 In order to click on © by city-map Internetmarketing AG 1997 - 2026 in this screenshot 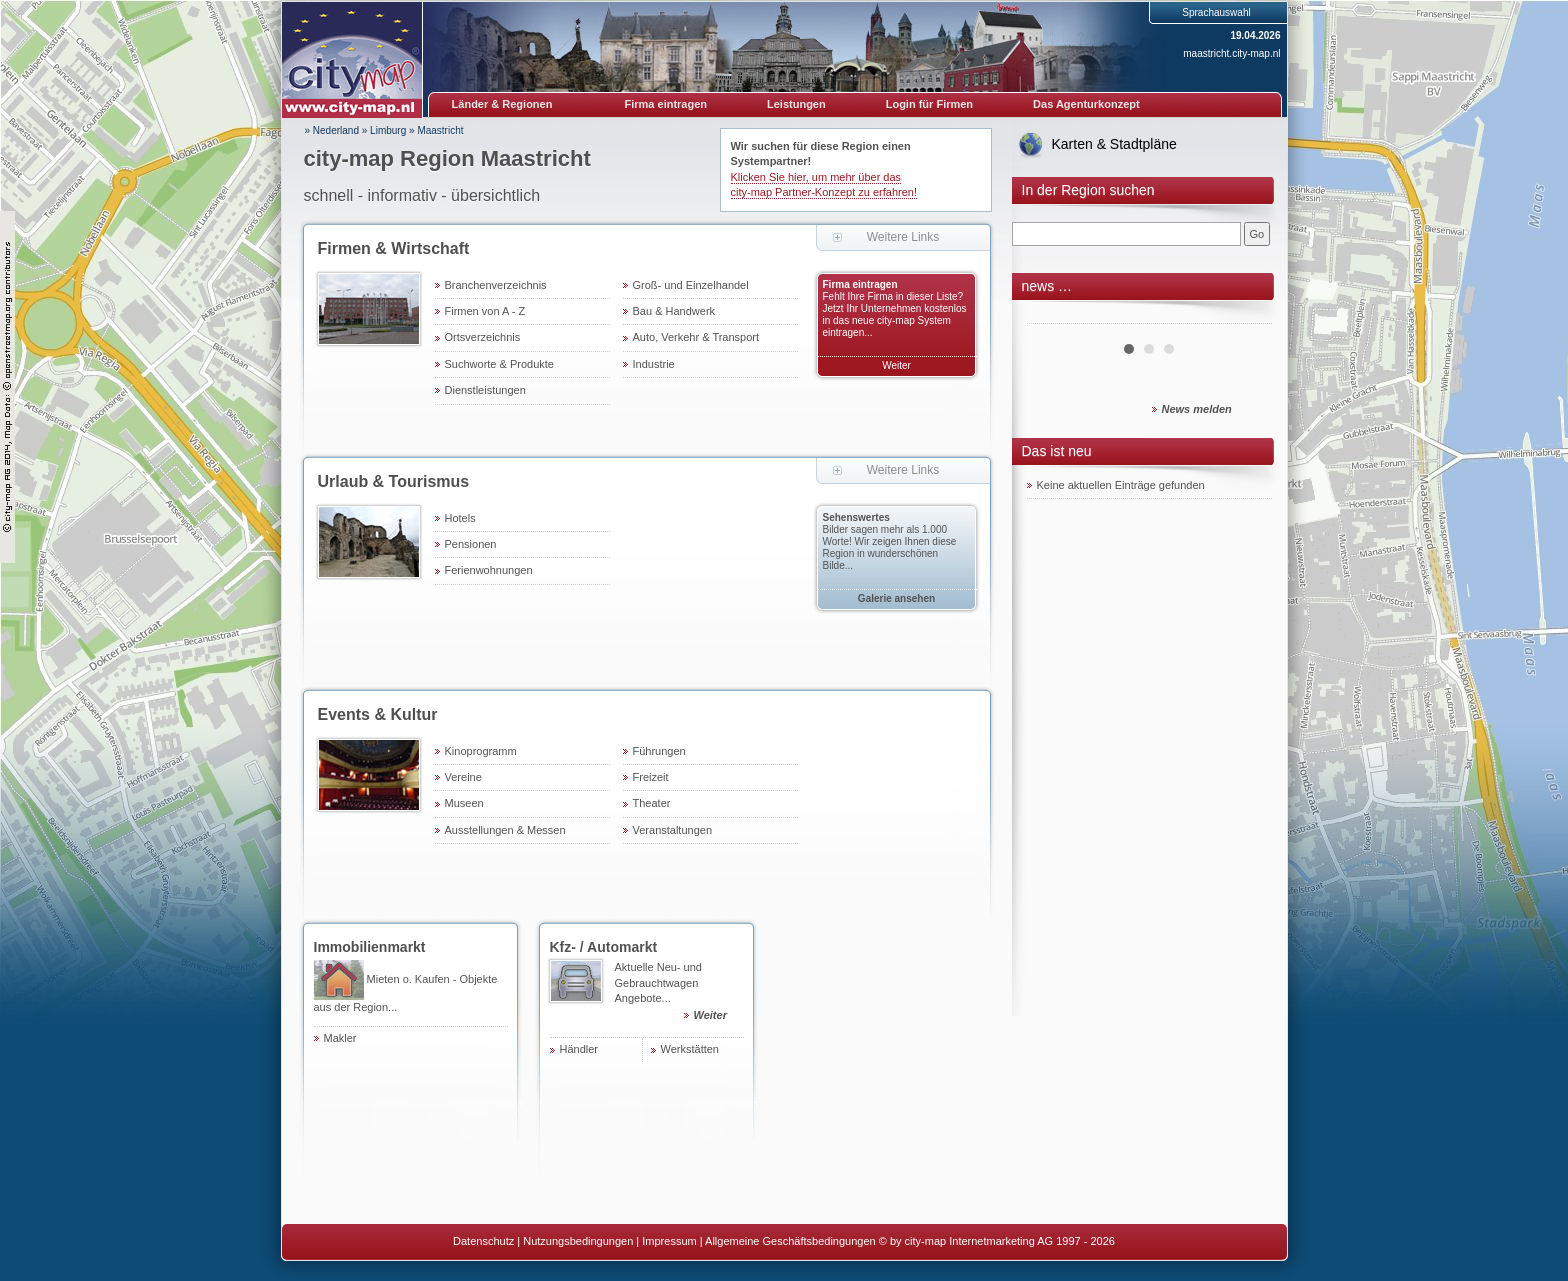, I will do `click(997, 1241)`.